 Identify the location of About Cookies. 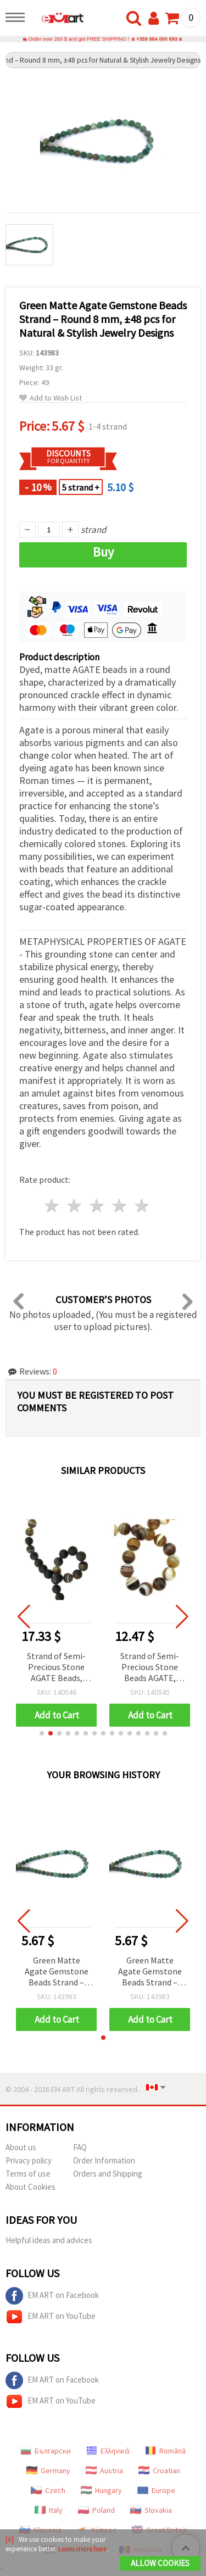
(30, 2187).